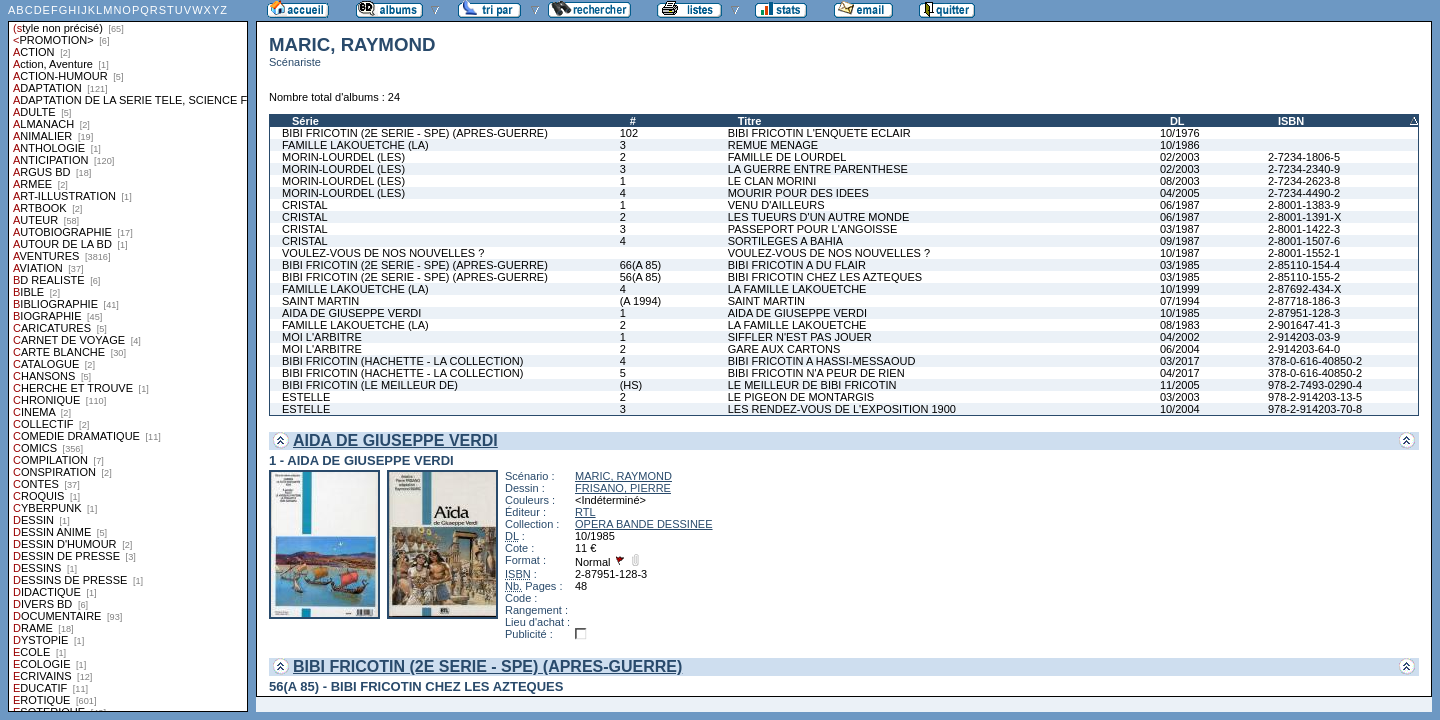 The image size is (1440, 720). I want to click on DL, so click(1177, 121).